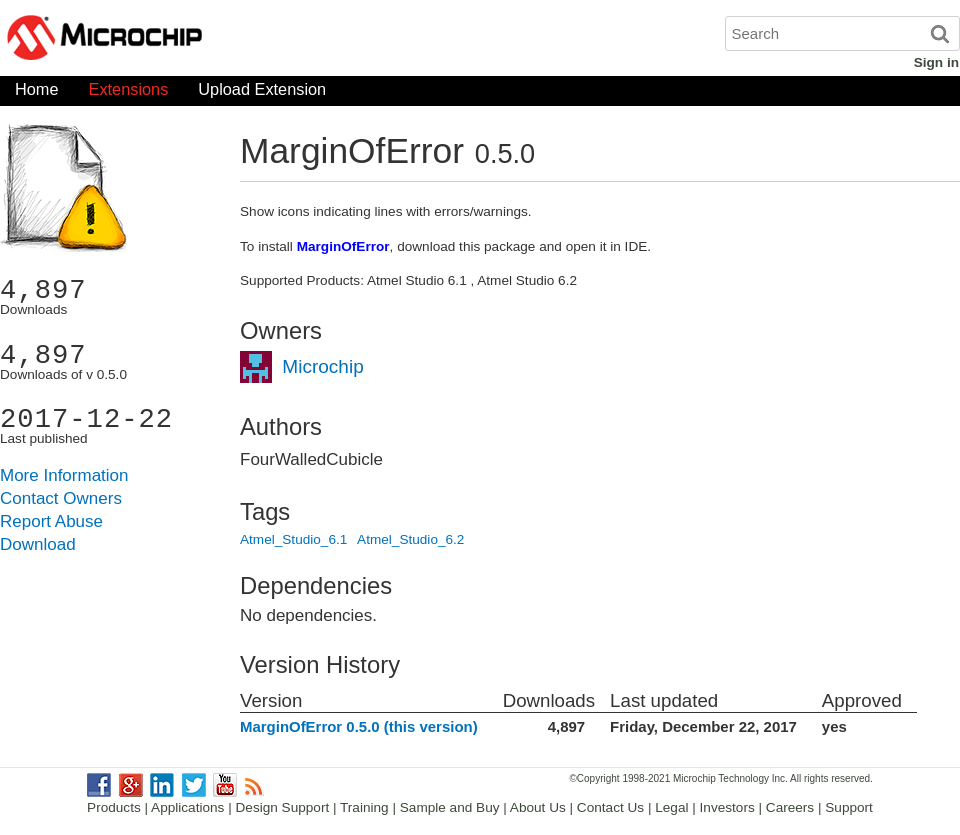 Image resolution: width=960 pixels, height=835 pixels. Describe the element at coordinates (671, 807) in the screenshot. I see `Legal` at that location.